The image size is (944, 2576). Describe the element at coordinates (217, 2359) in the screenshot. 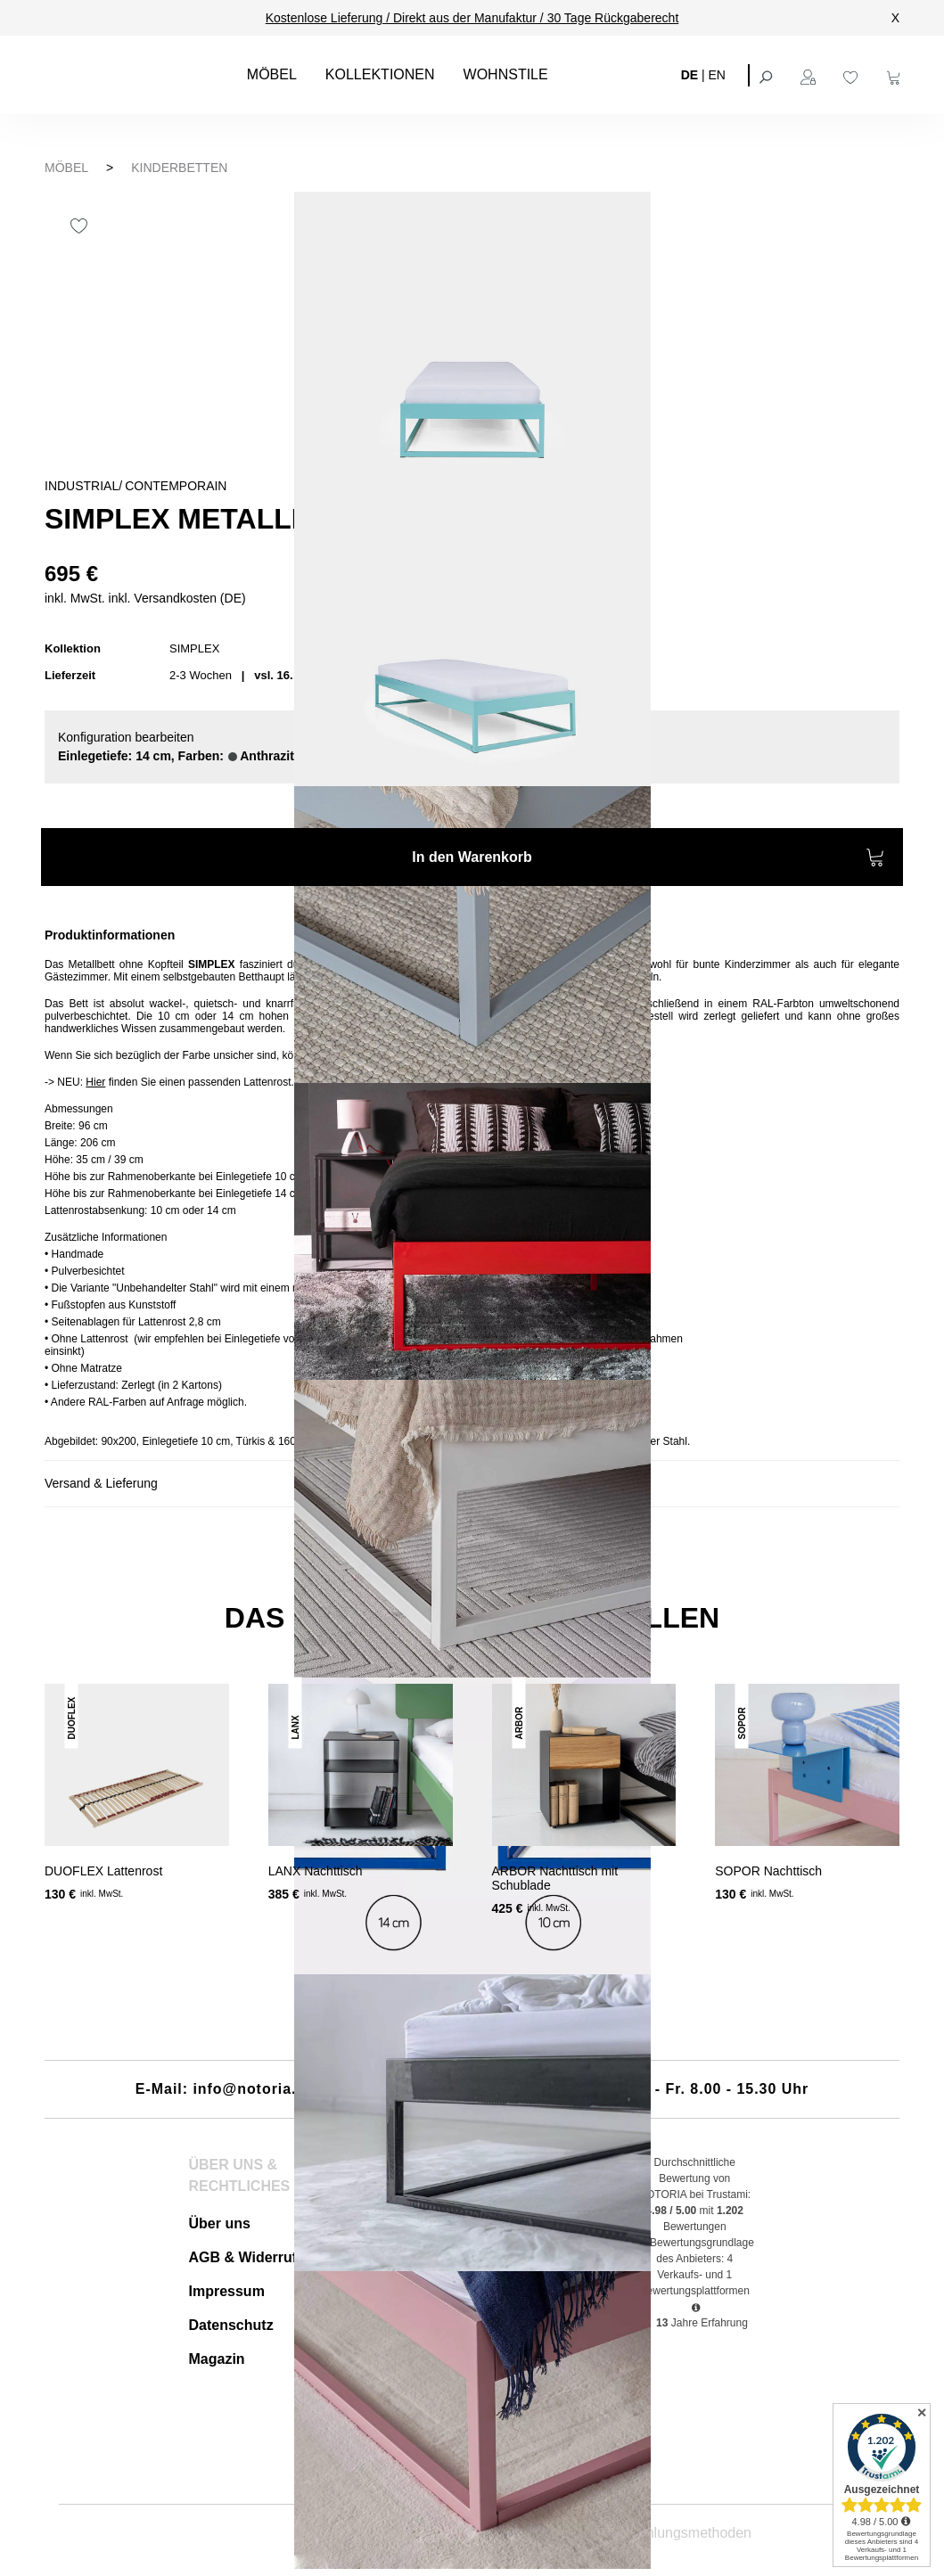

I see `Magazin` at that location.